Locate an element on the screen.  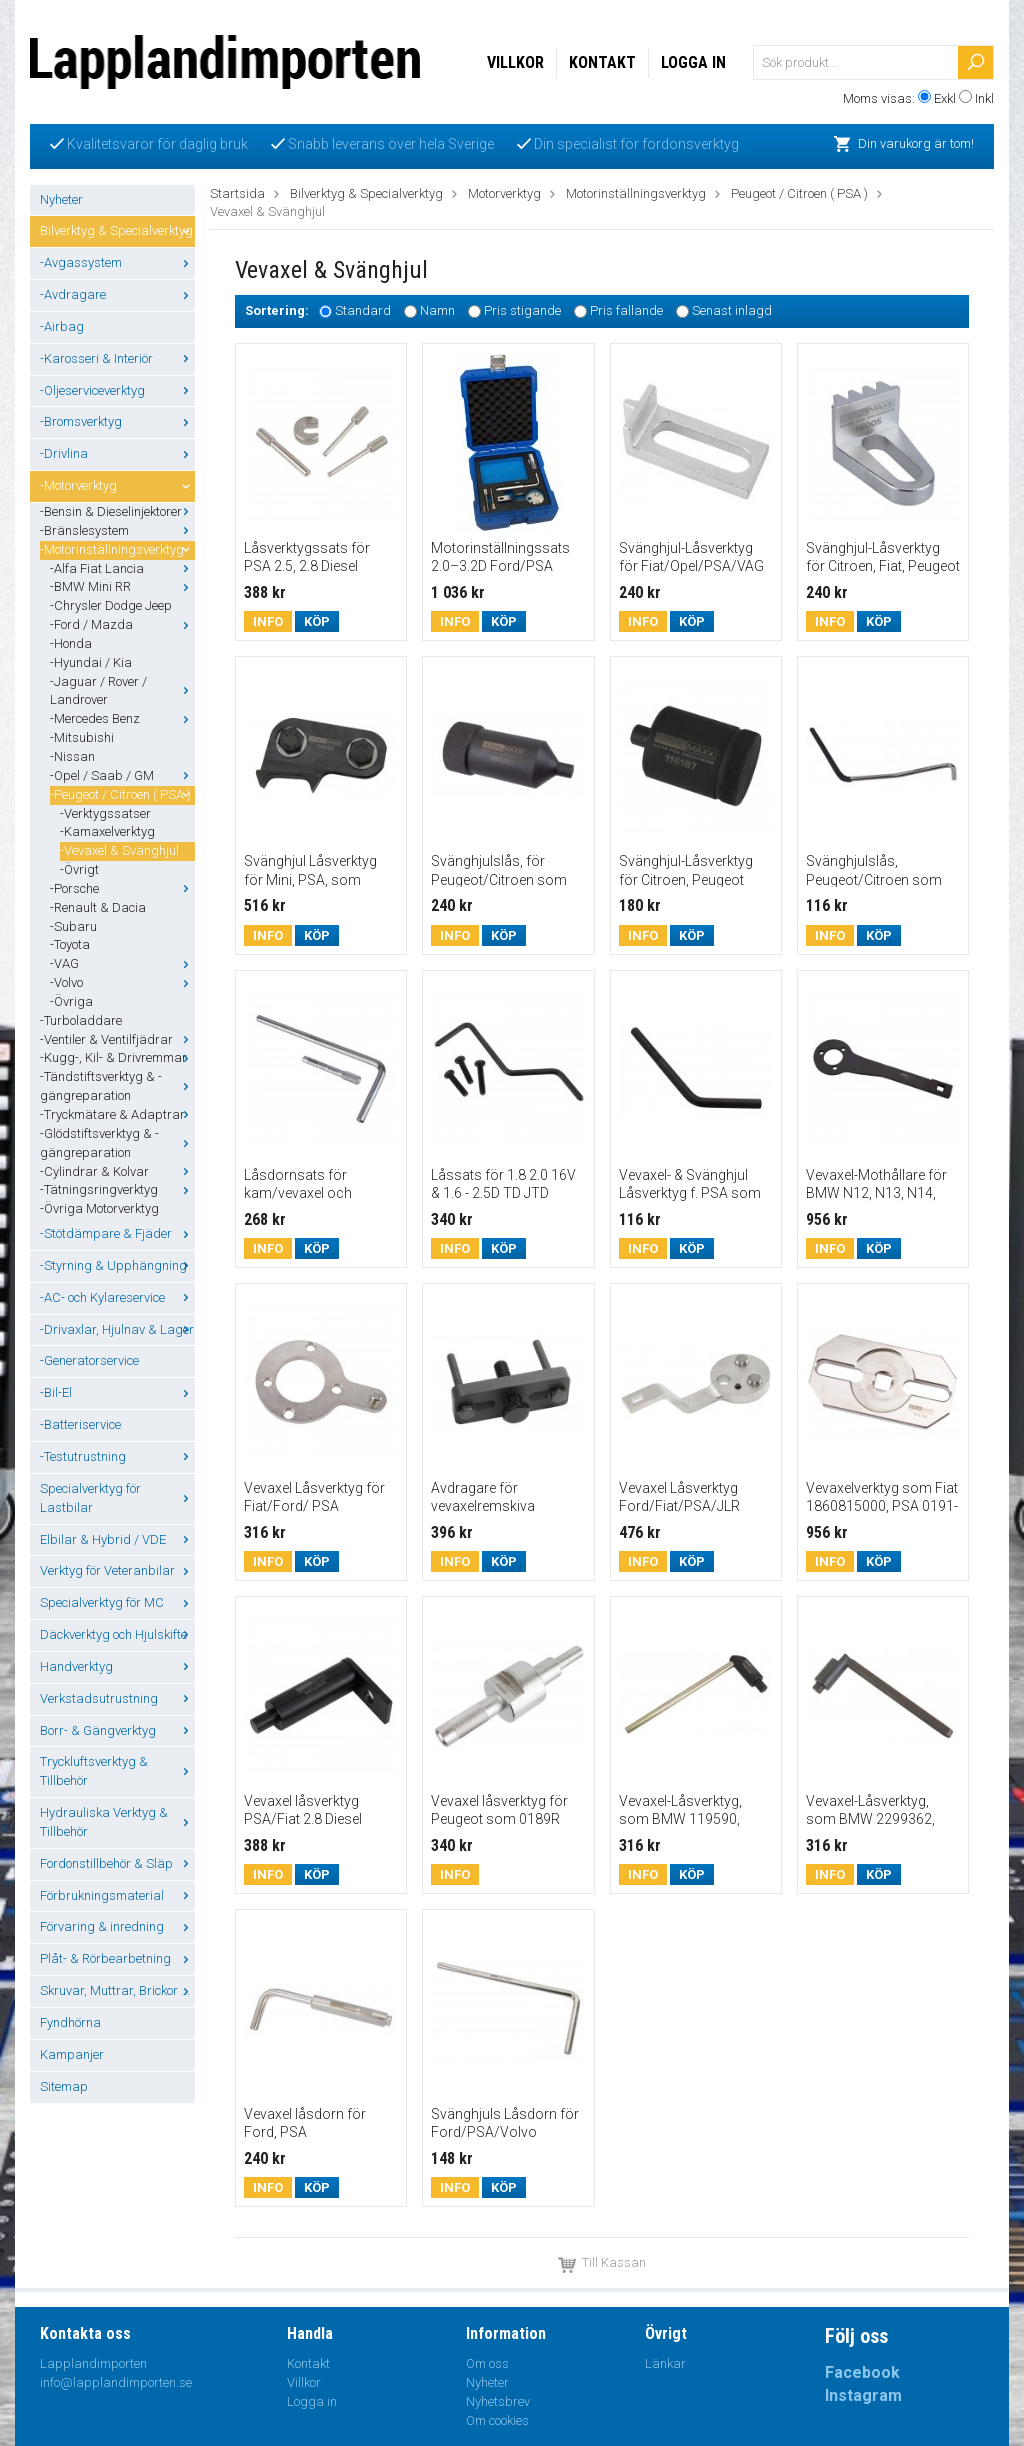
-Toyota is located at coordinates (70, 944).